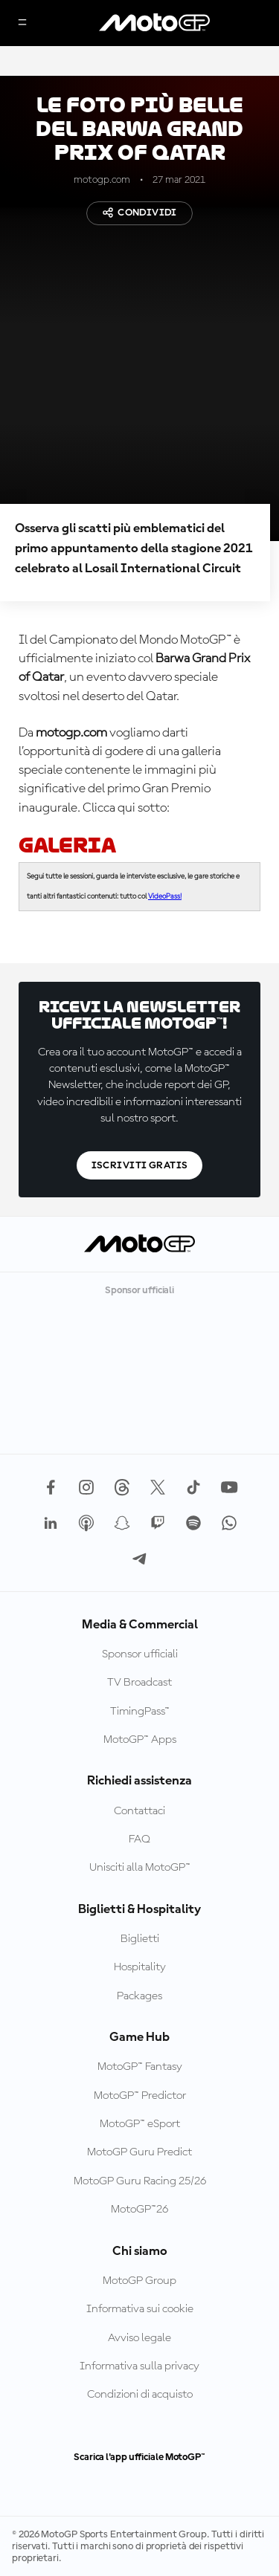 Image resolution: width=279 pixels, height=2576 pixels. Describe the element at coordinates (139, 213) in the screenshot. I see `Condividi` at that location.